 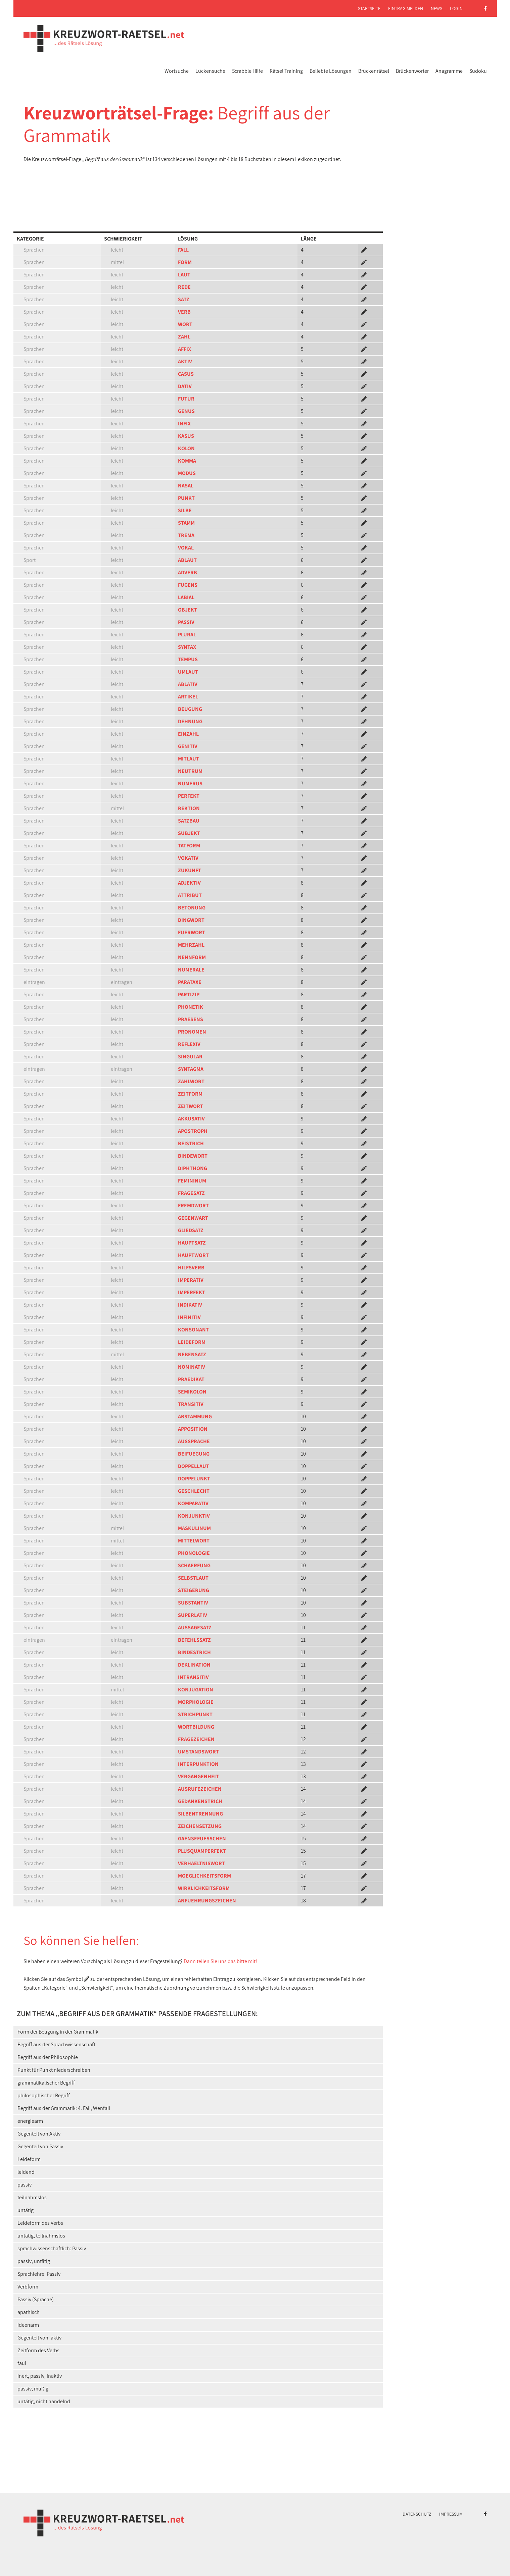 I want to click on ZAHLWORT, so click(x=191, y=1081).